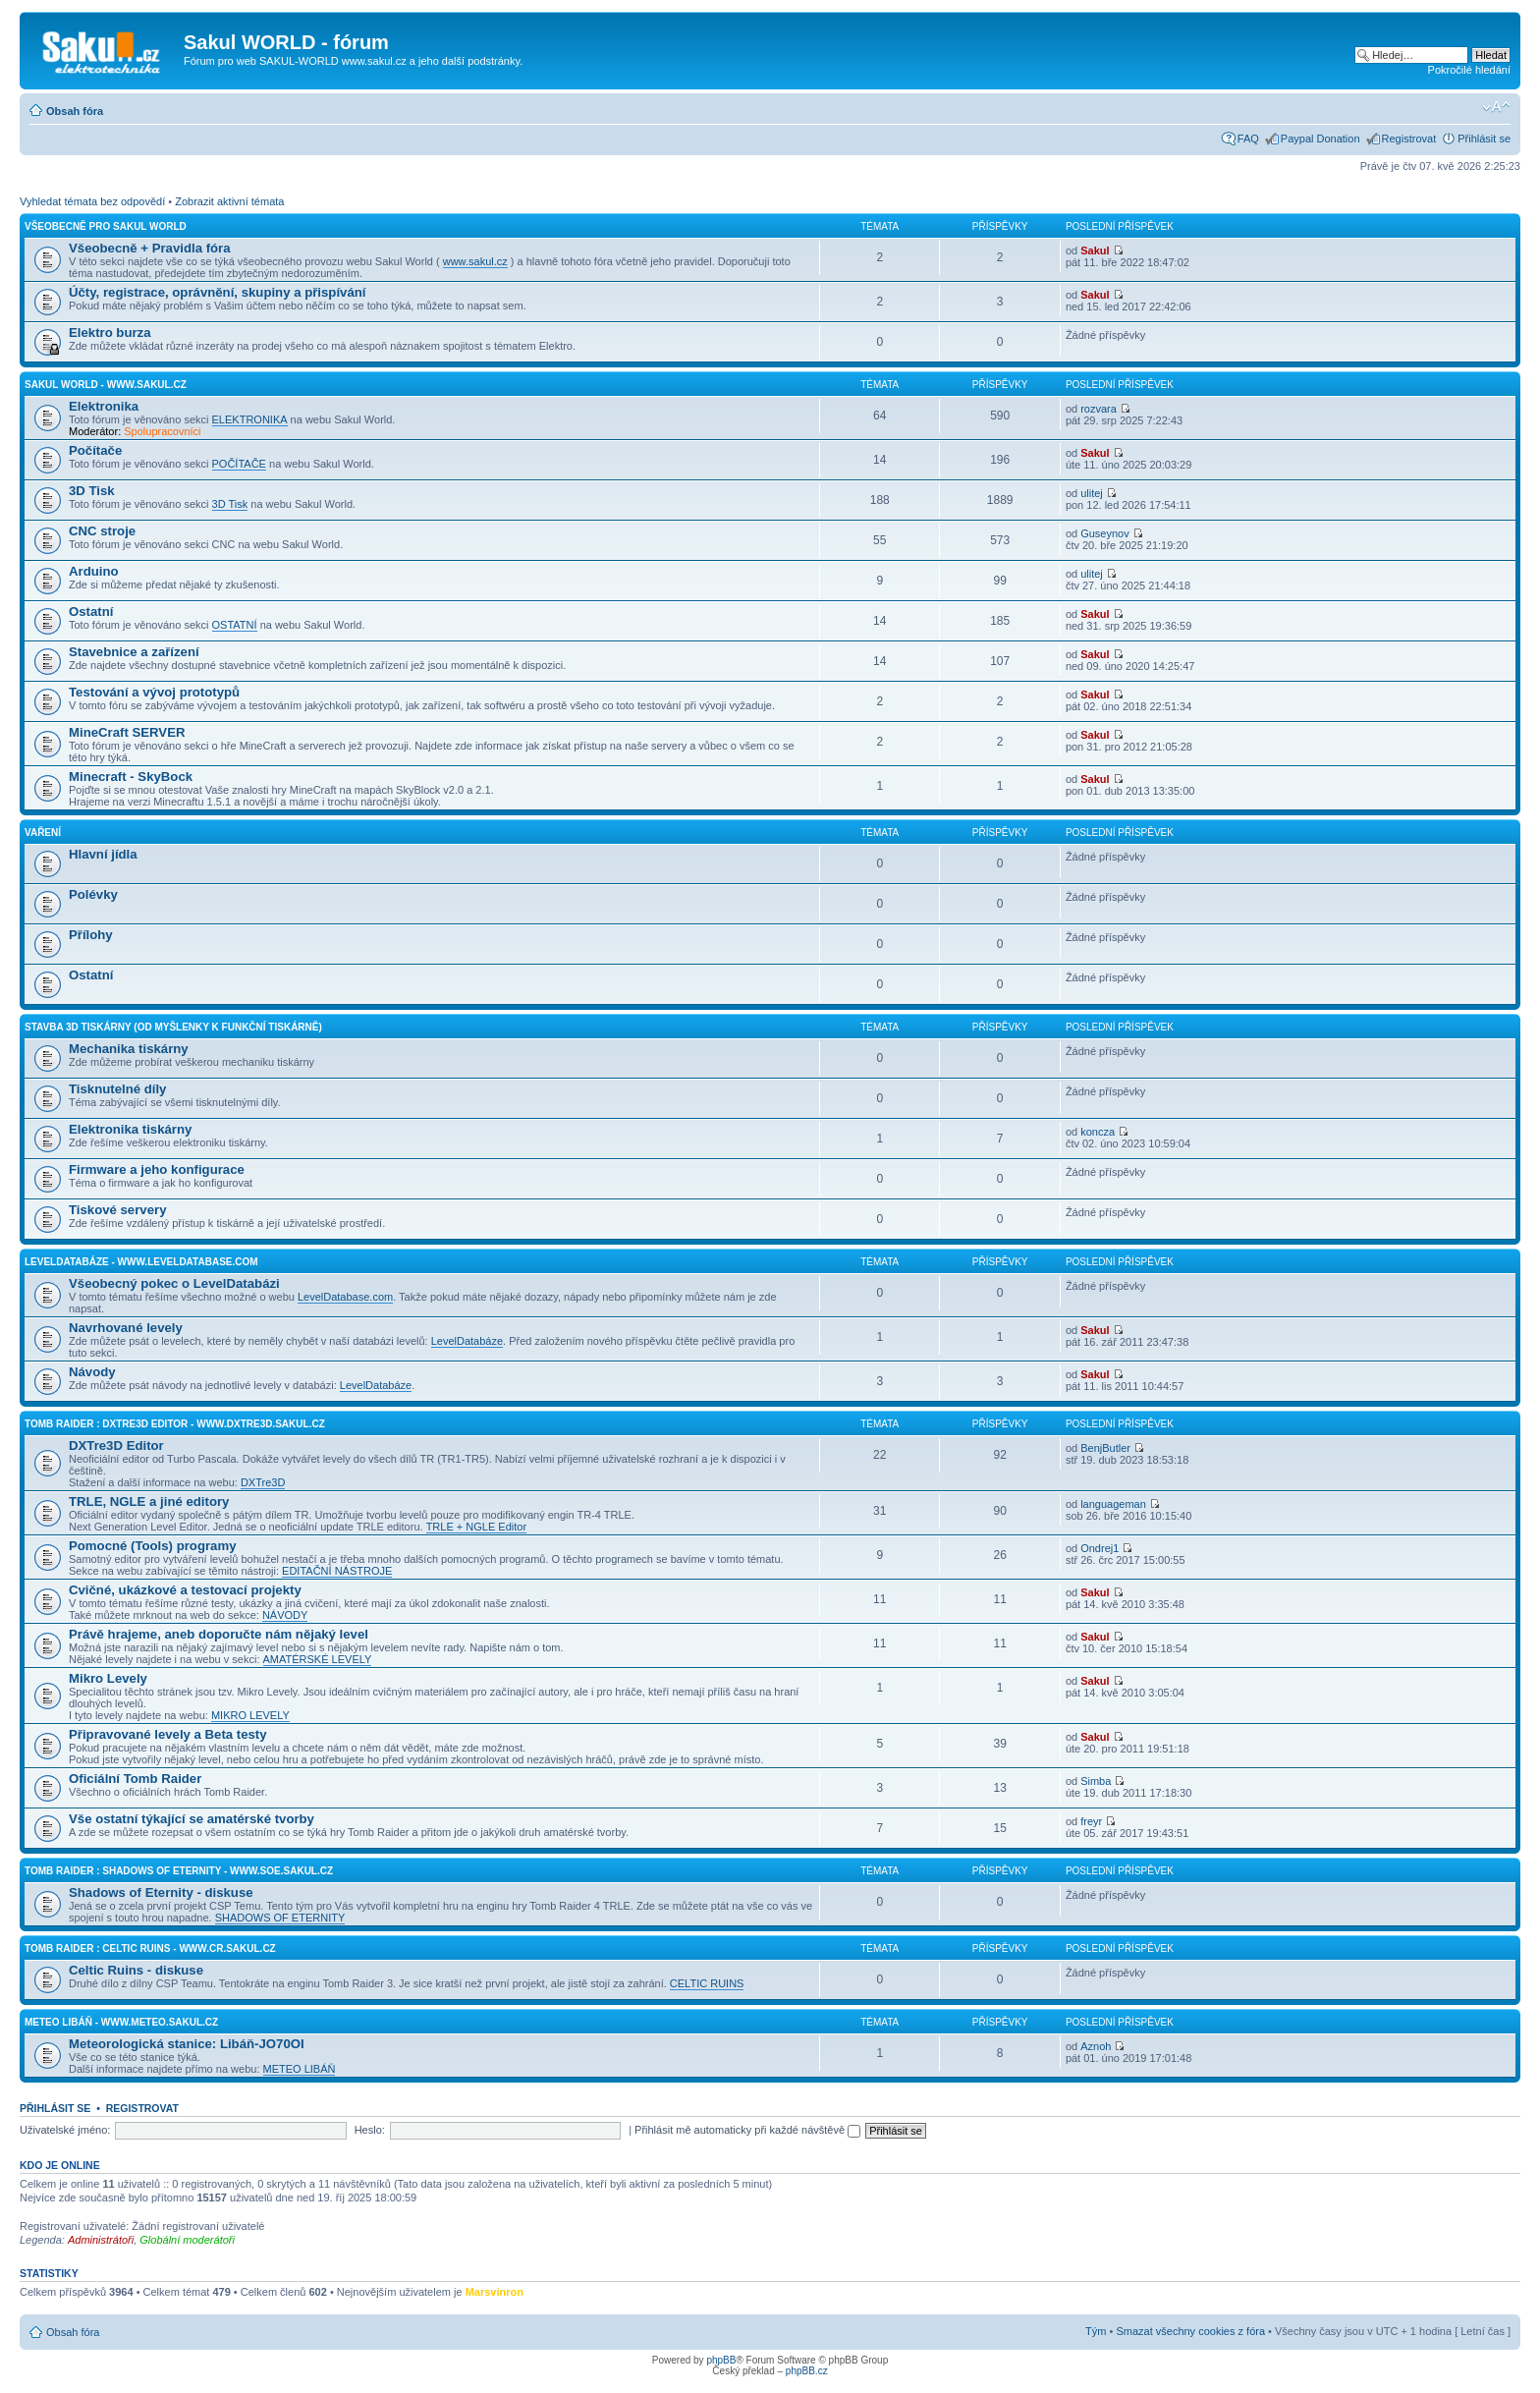  What do you see at coordinates (185, 1590) in the screenshot?
I see `Cvičné, ukázkové a testovací projekty` at bounding box center [185, 1590].